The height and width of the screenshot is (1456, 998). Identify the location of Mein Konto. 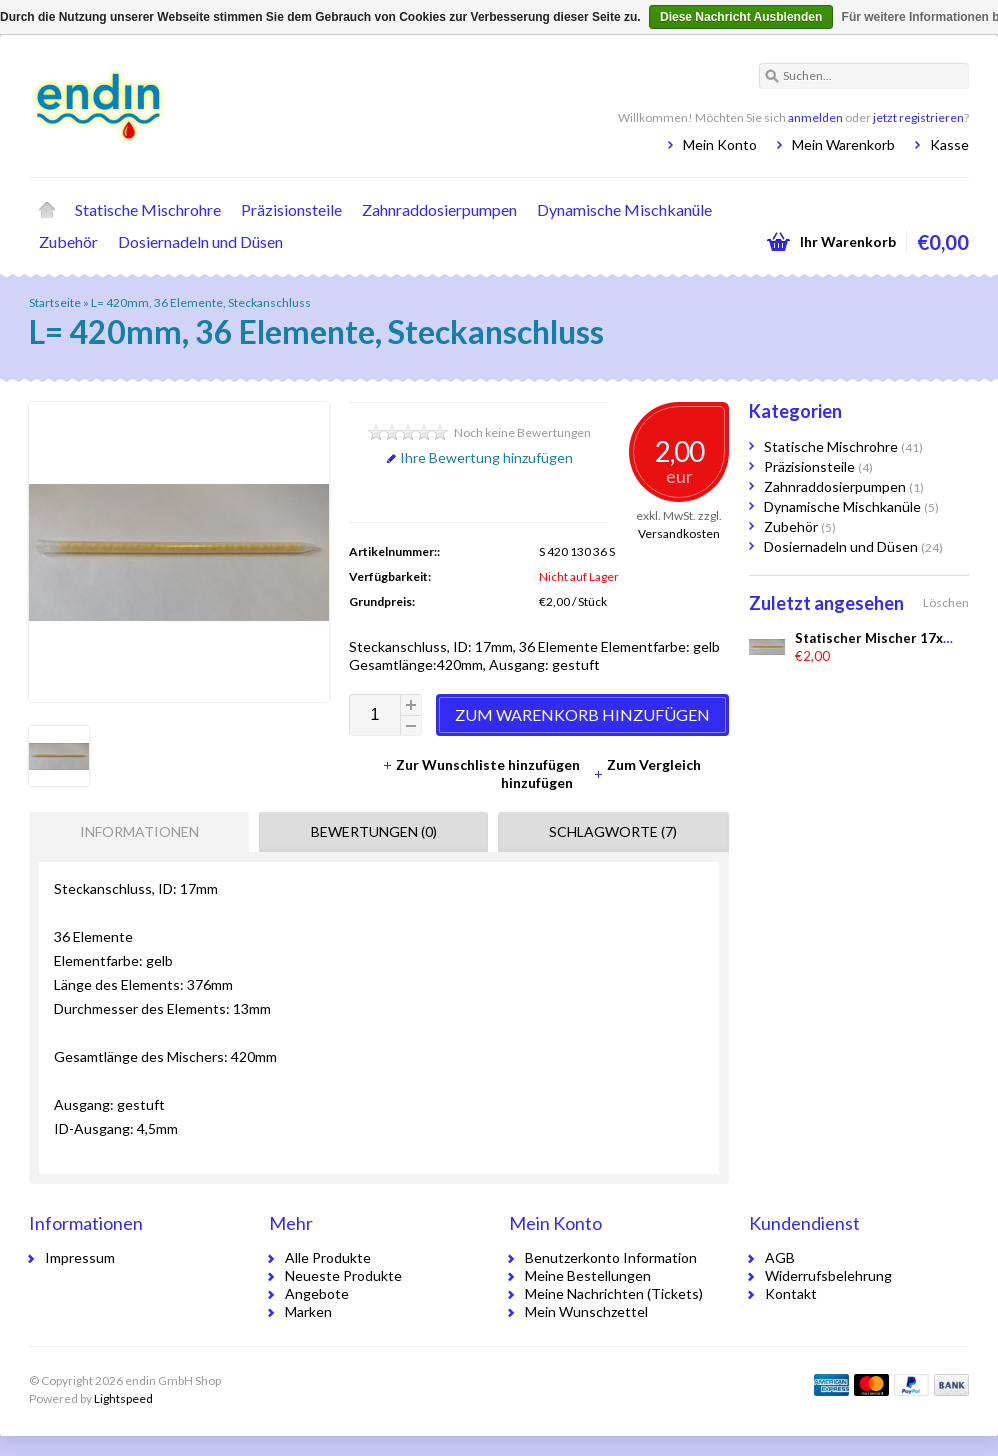
(720, 144).